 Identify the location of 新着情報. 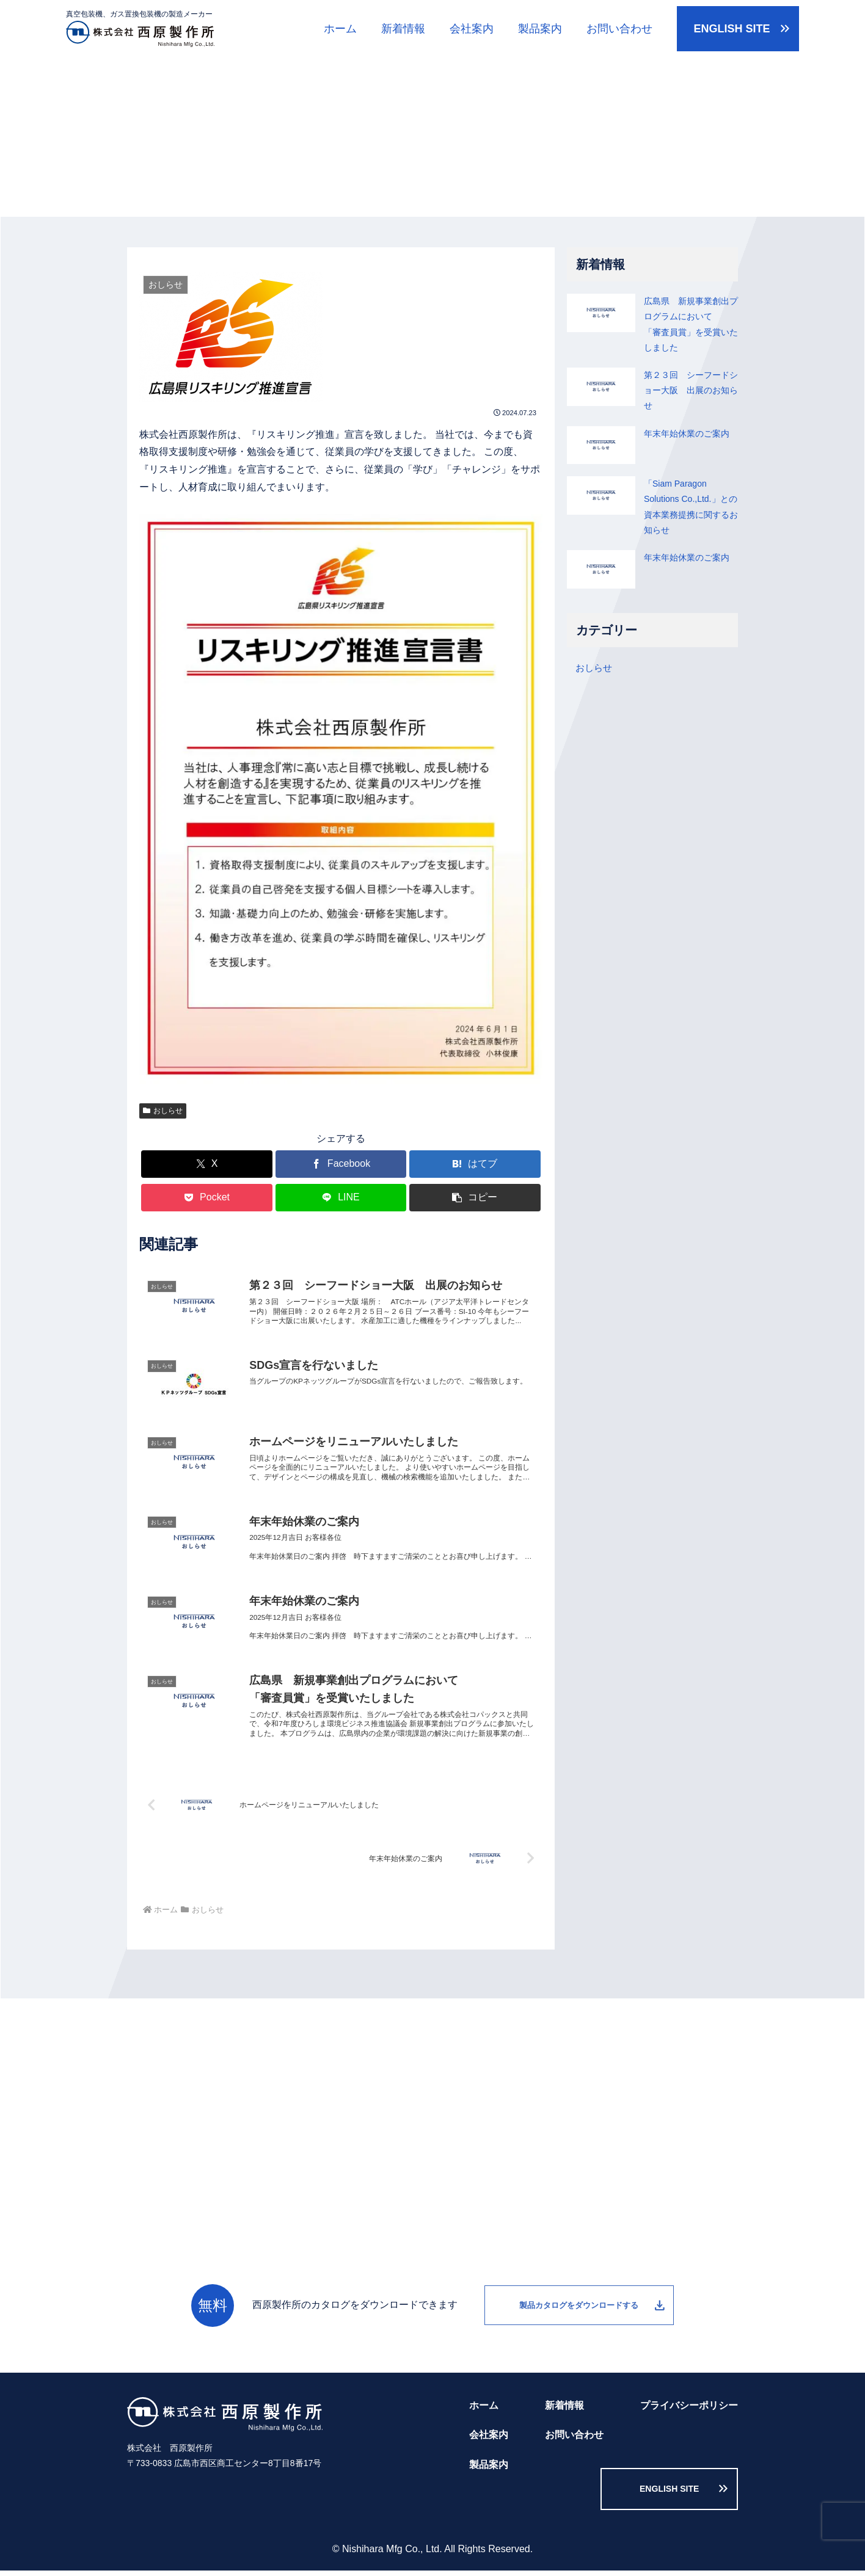
(403, 29).